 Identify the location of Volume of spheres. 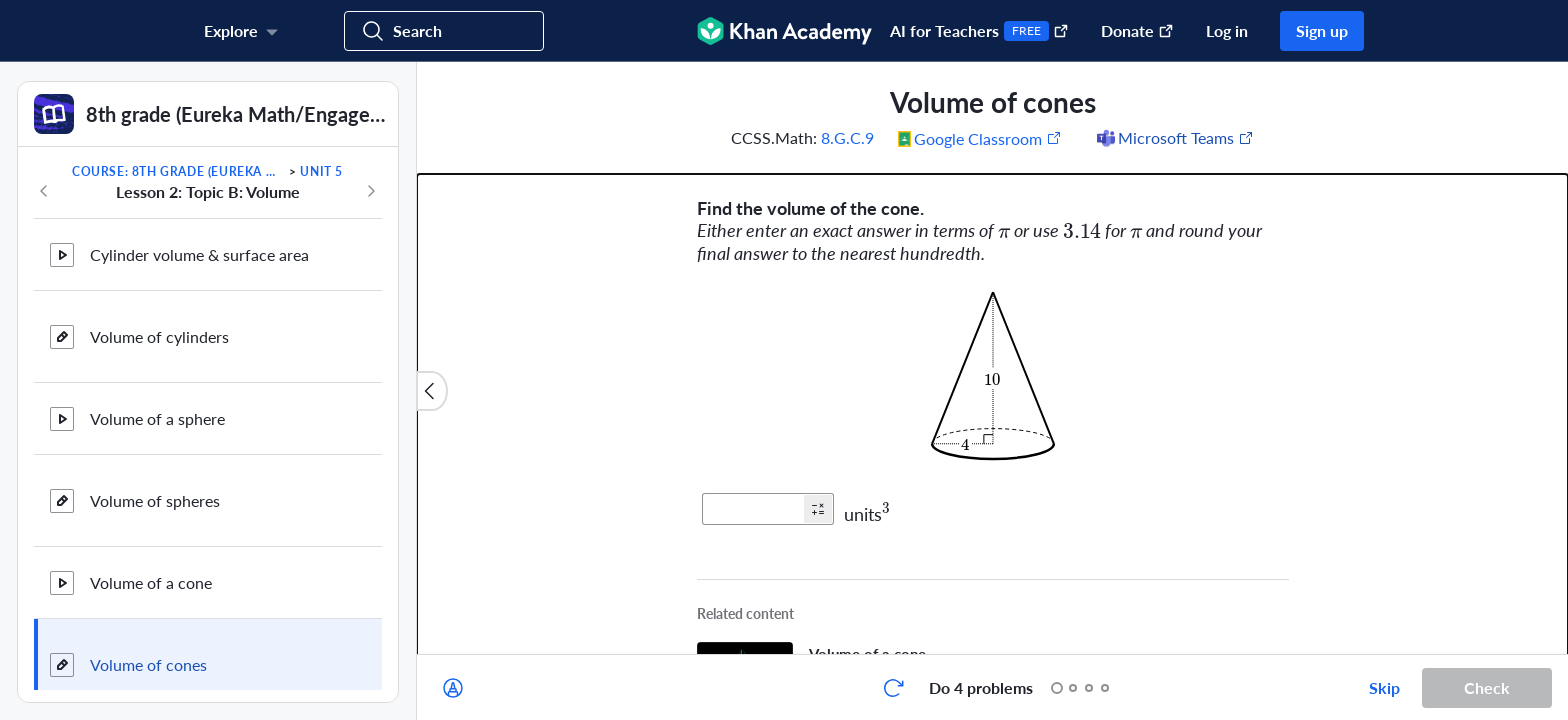
(155, 479).